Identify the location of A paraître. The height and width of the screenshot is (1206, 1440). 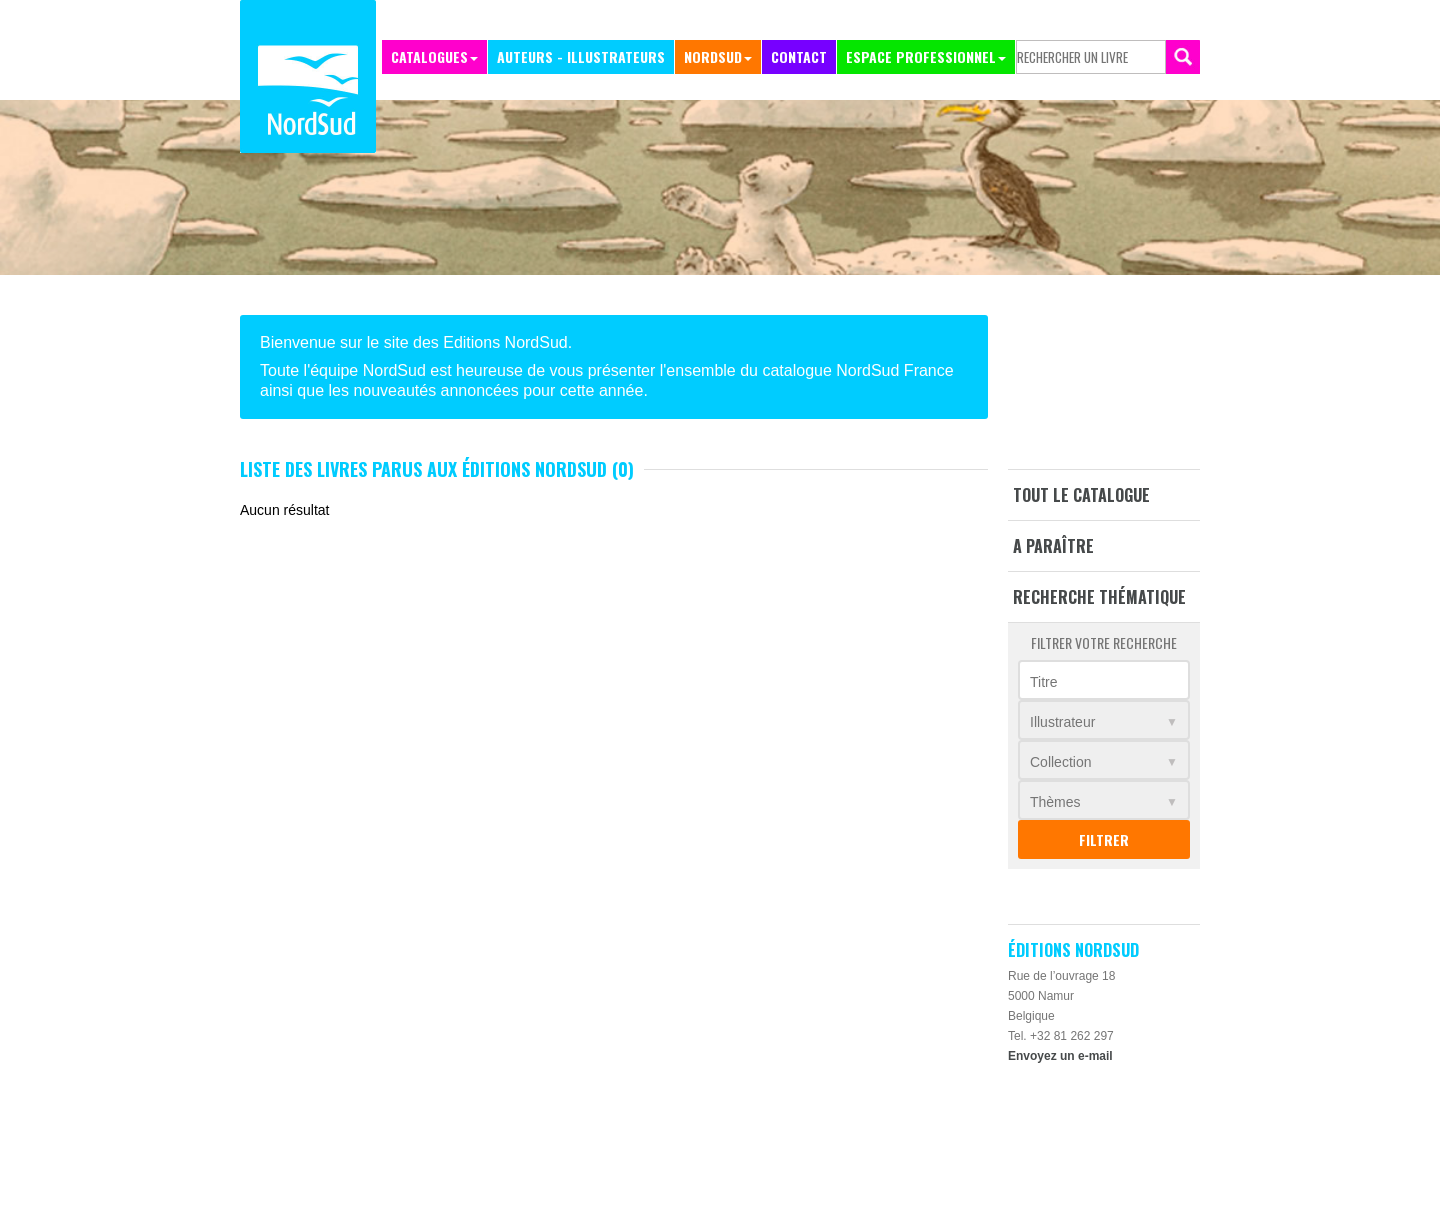
(1053, 546).